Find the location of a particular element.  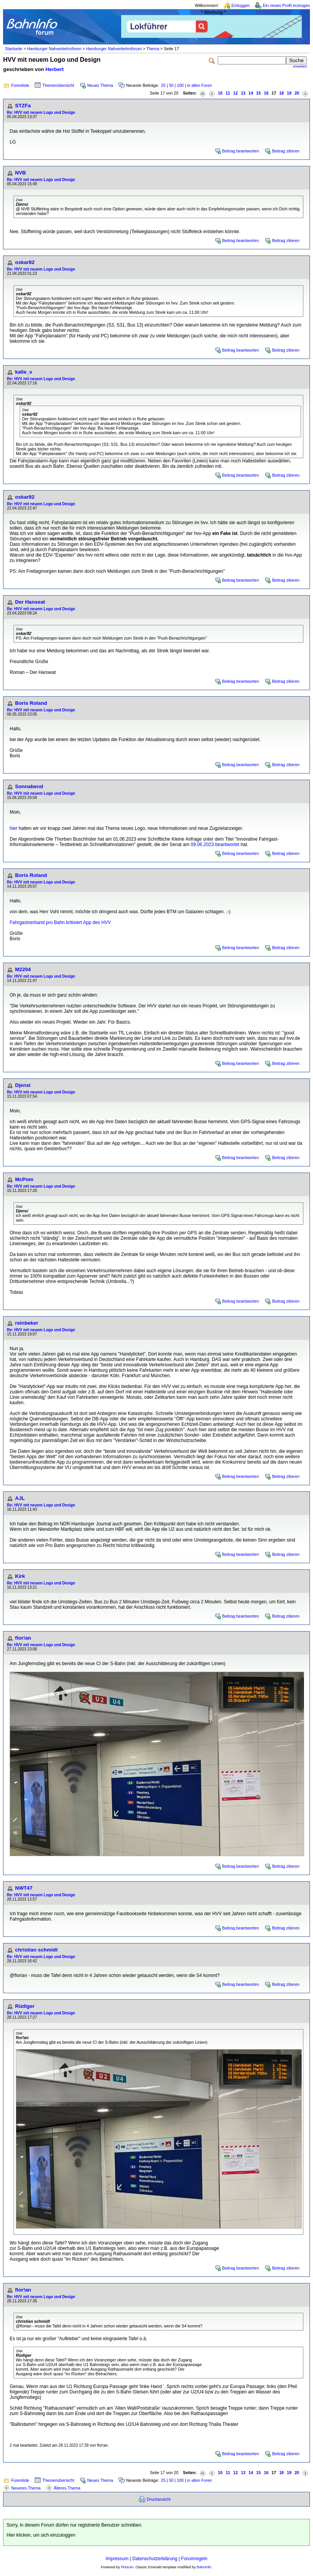

flor!an is located at coordinates (23, 1638).